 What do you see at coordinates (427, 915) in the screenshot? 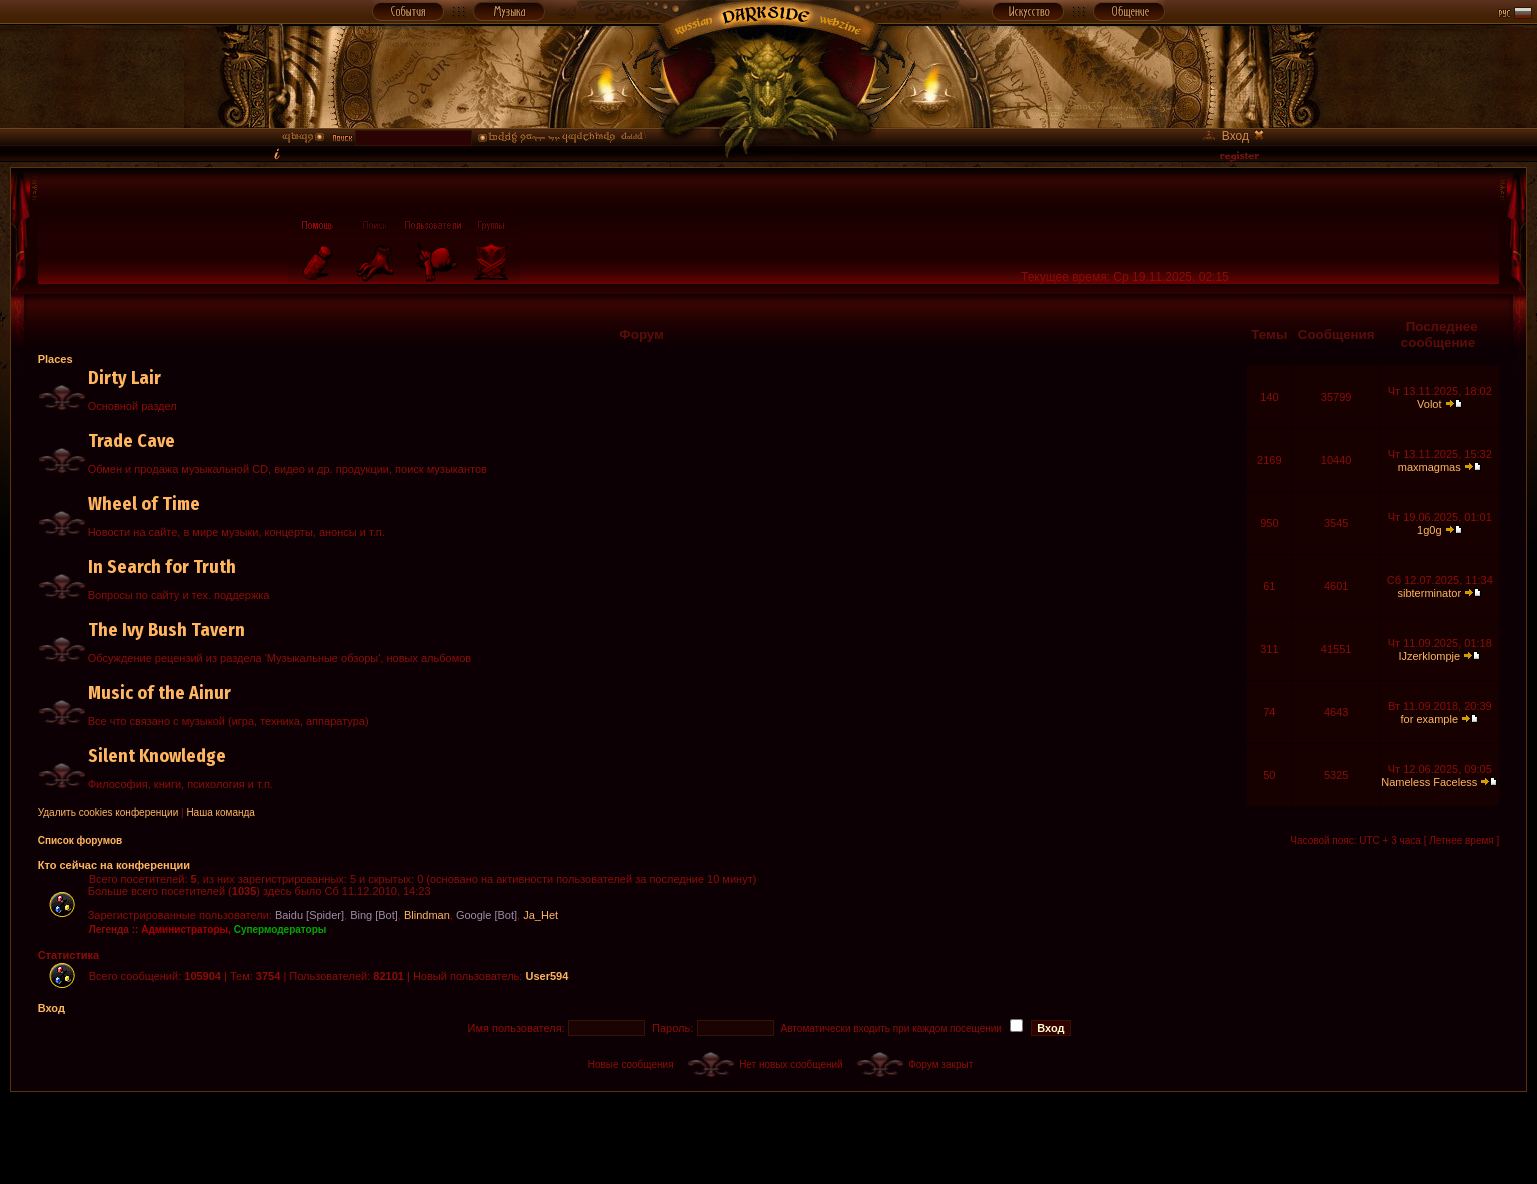
I see `Blindman` at bounding box center [427, 915].